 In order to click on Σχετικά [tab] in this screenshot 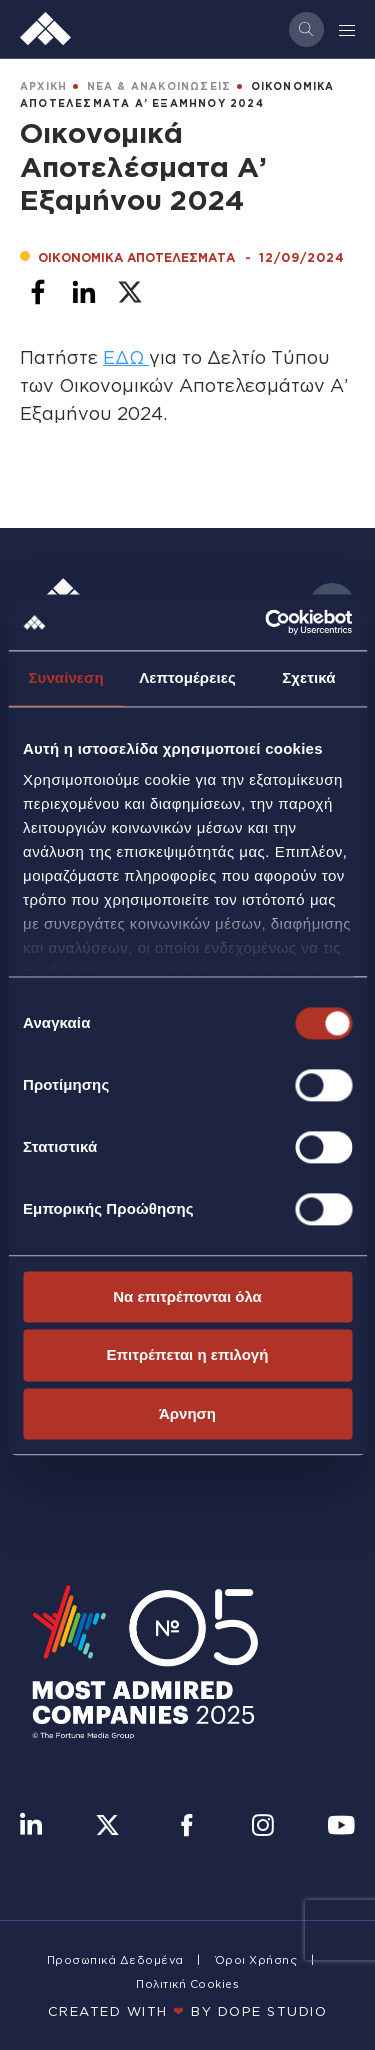, I will do `click(308, 677)`.